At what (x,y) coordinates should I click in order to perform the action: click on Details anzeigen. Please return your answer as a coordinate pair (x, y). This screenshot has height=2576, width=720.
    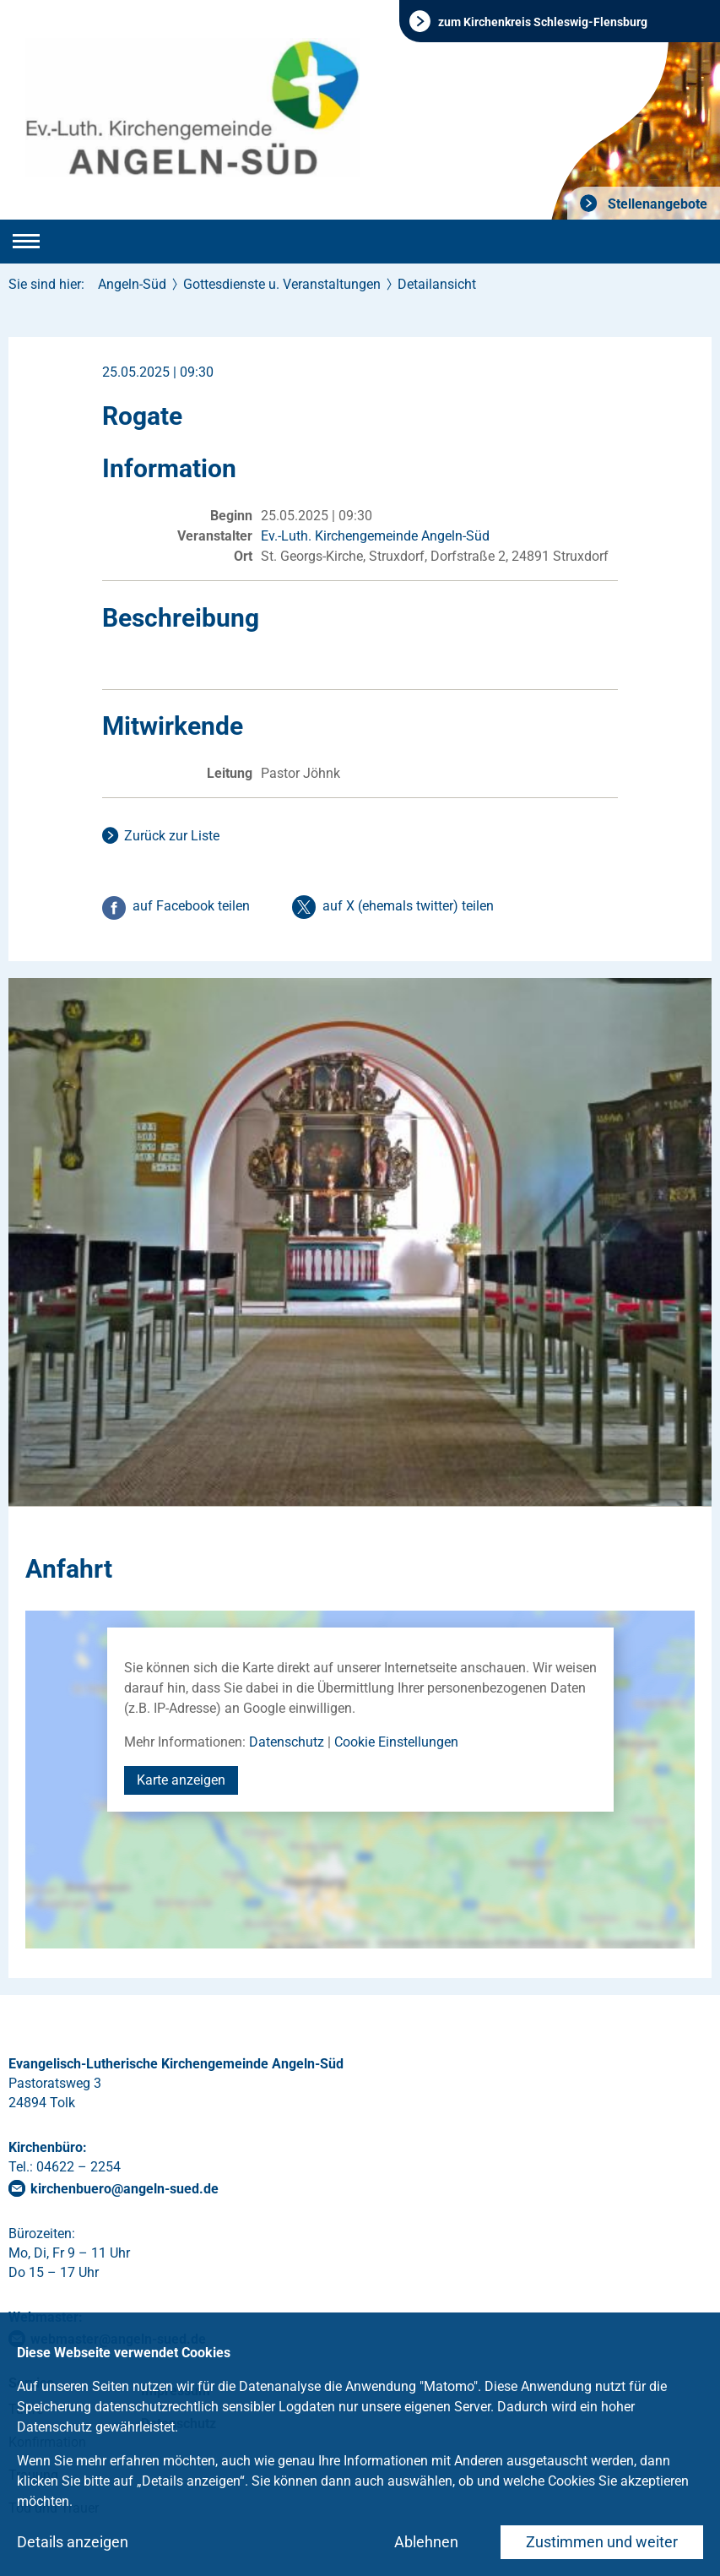
    Looking at the image, I should click on (72, 2542).